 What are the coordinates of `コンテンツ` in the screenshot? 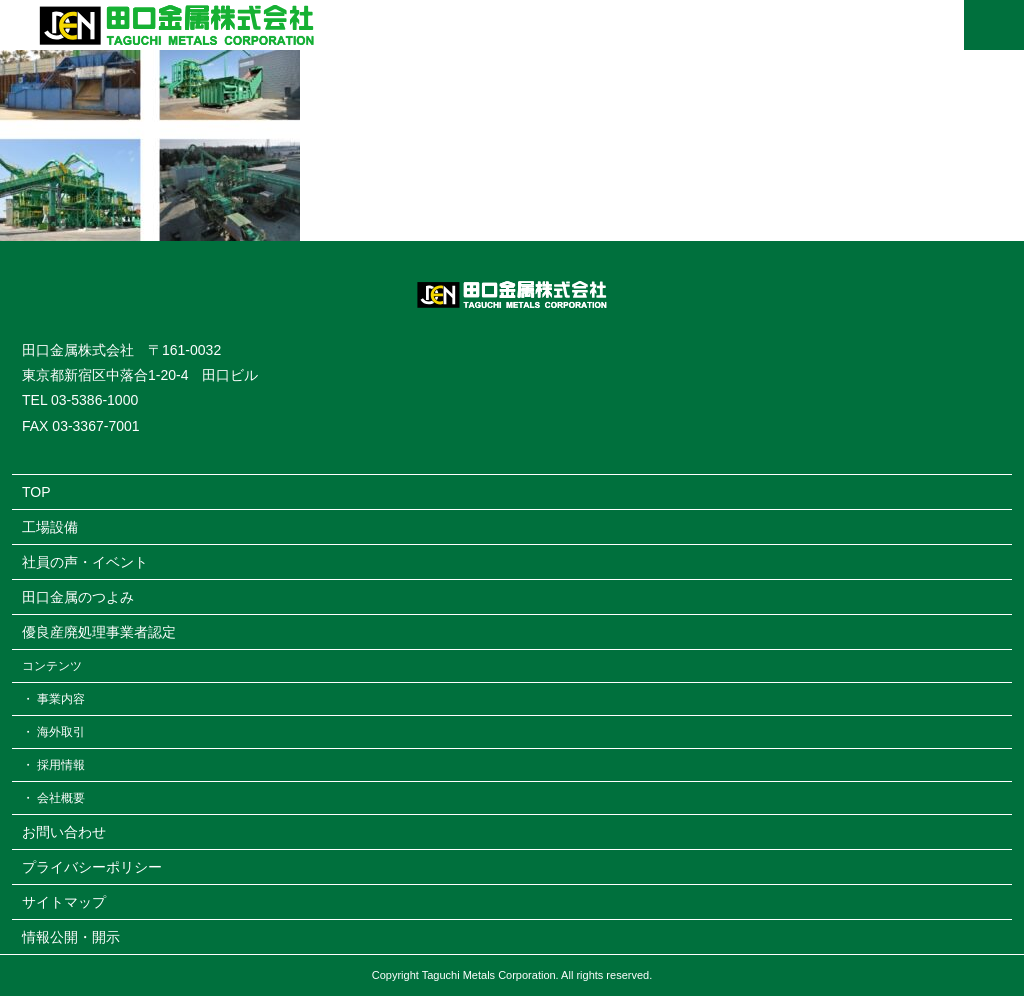 It's located at (52, 666).